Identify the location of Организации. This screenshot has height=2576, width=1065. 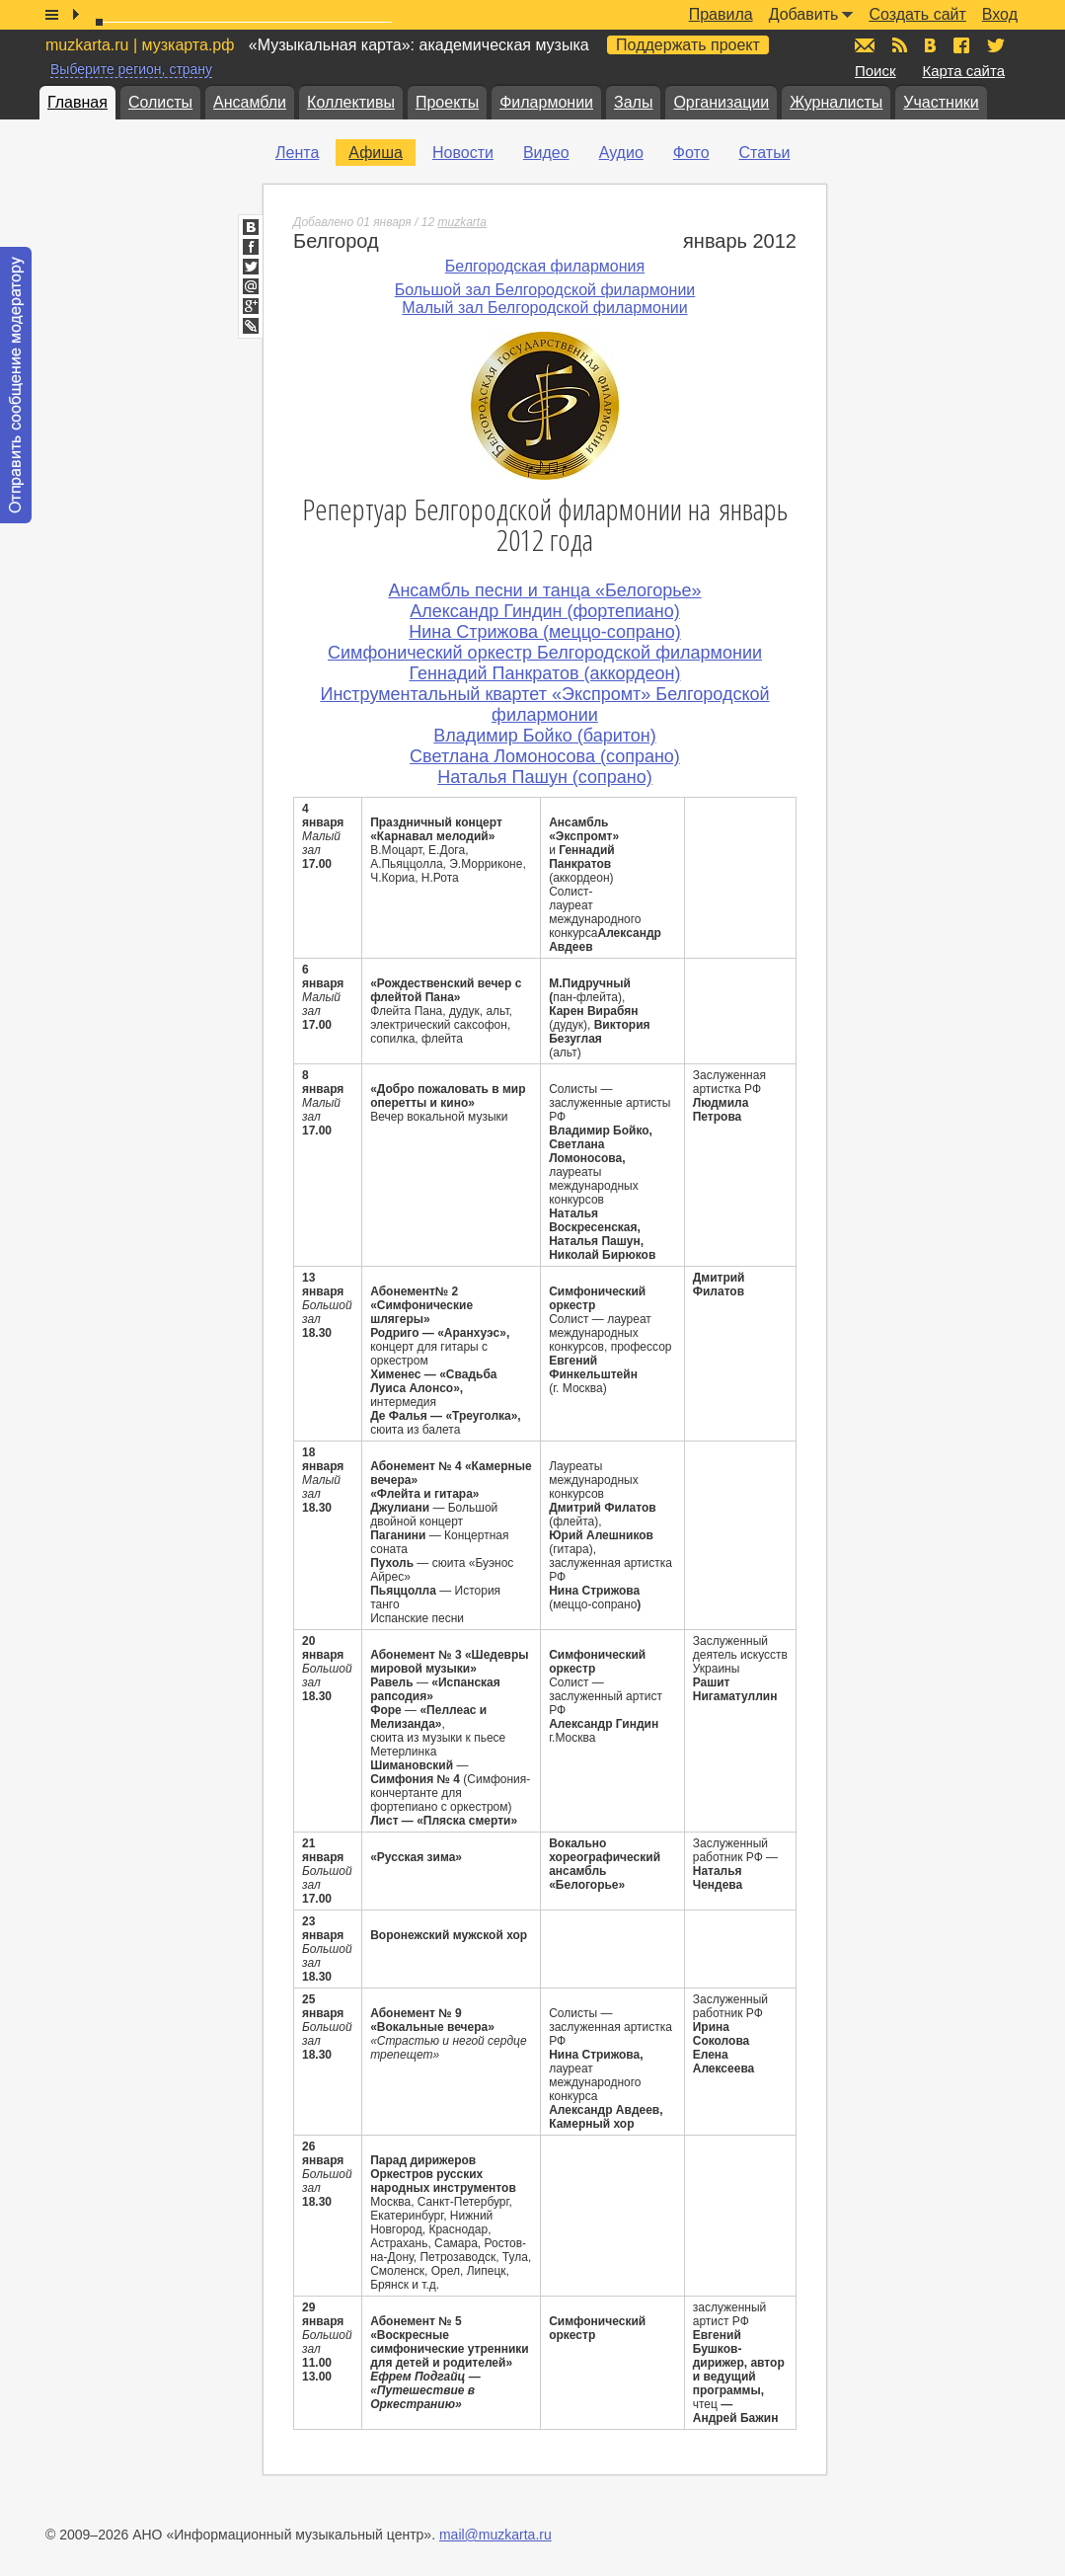
(721, 102).